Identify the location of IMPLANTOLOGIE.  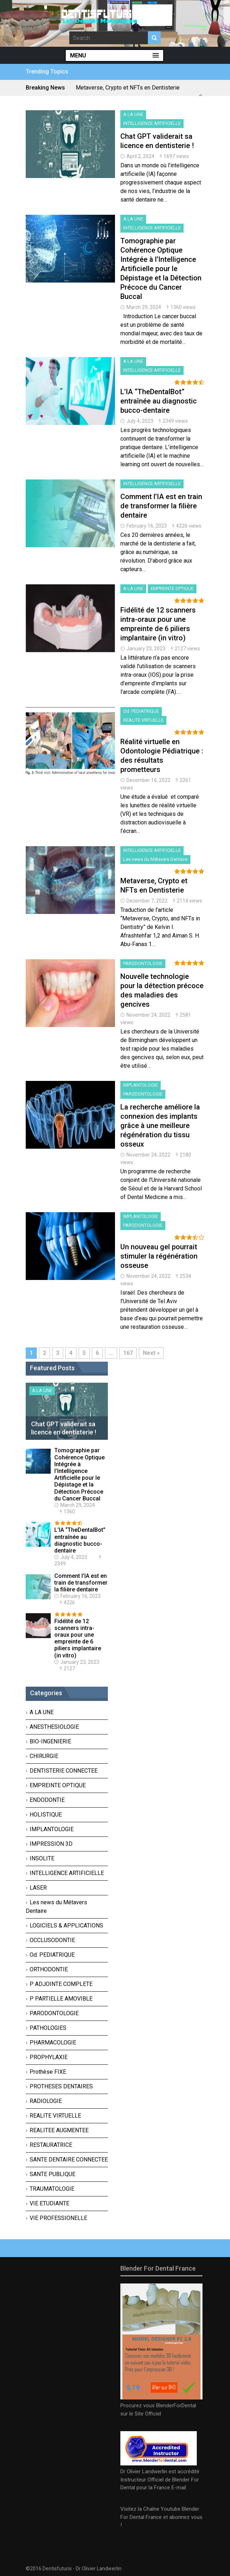
(140, 1085).